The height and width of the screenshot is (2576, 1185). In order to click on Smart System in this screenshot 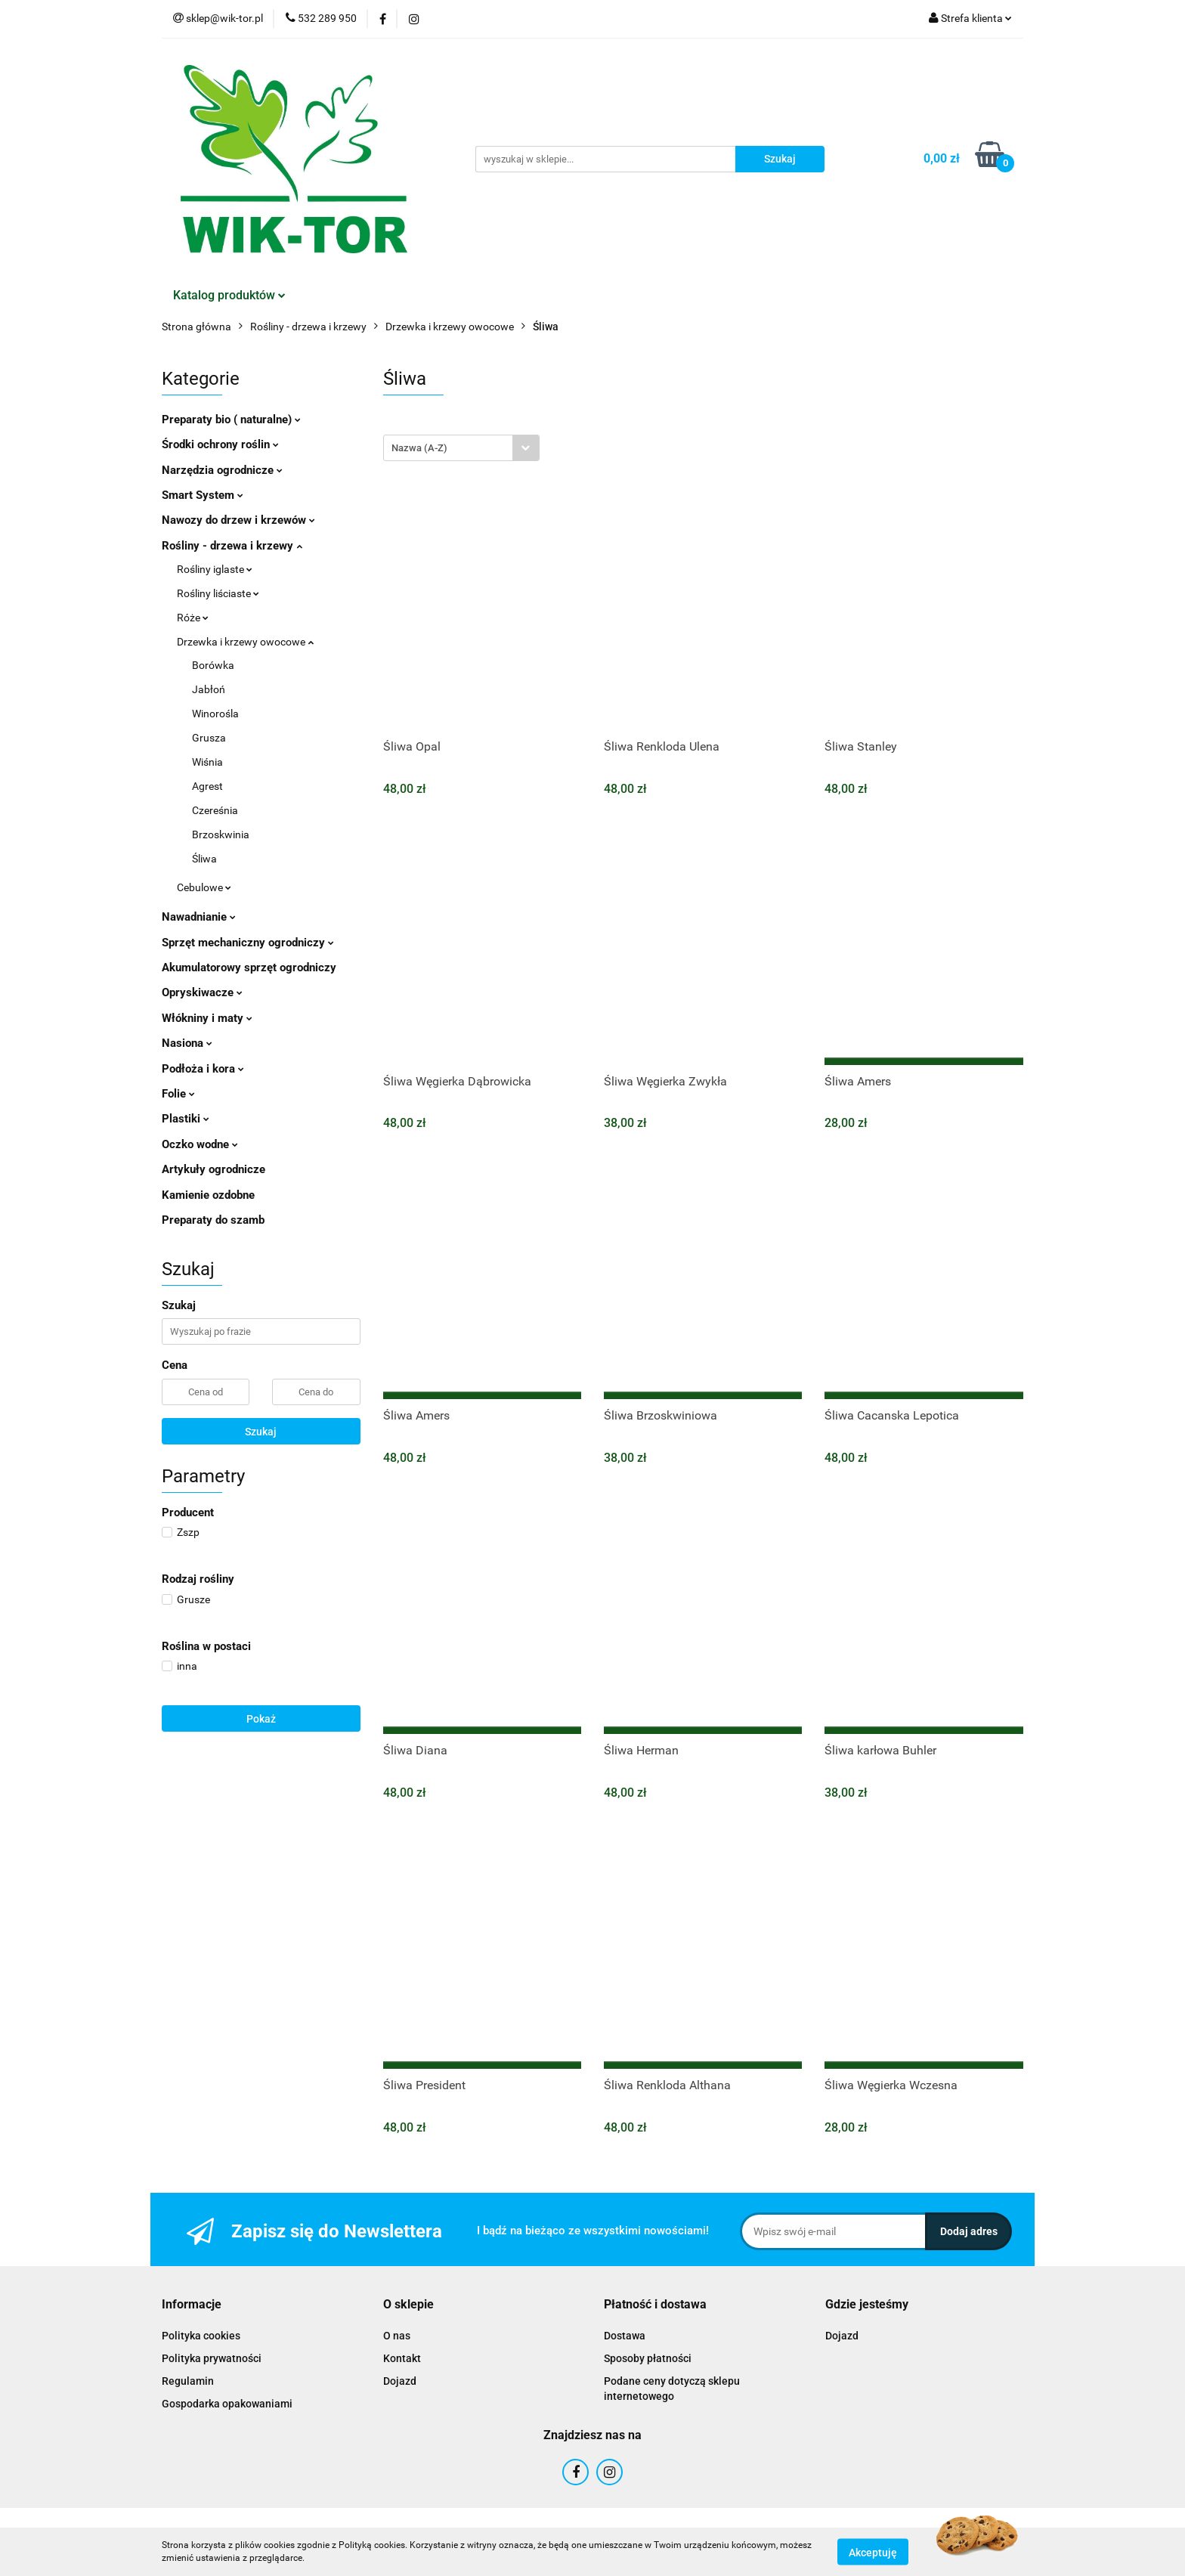, I will do `click(202, 495)`.